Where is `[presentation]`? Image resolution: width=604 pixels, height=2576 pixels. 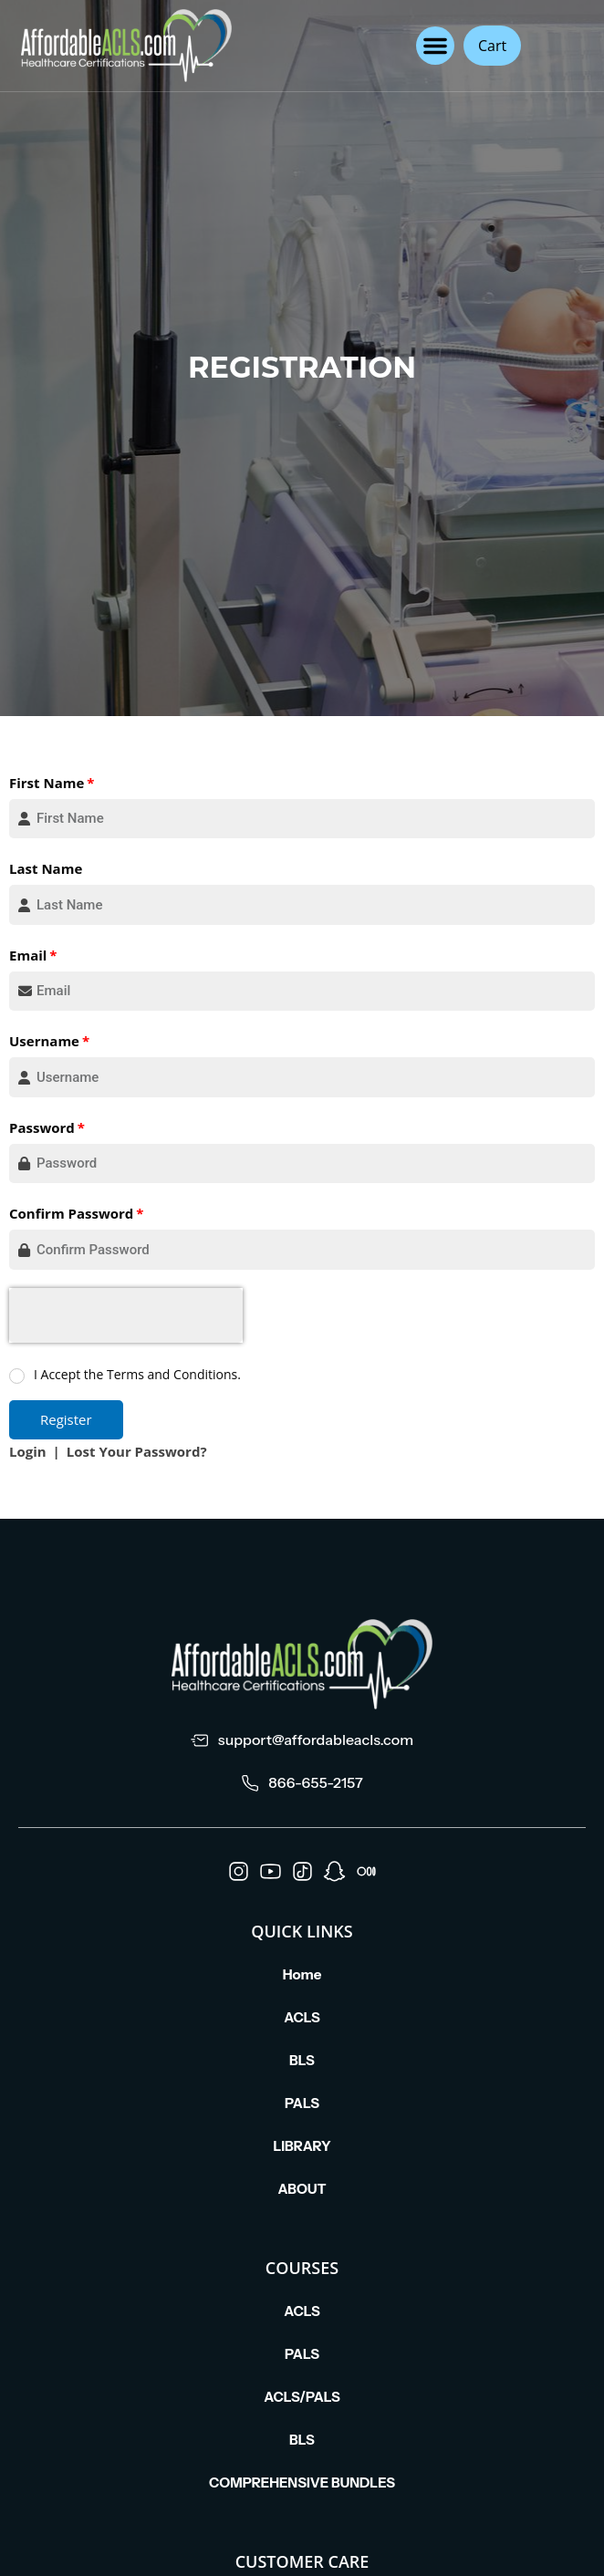 [presentation] is located at coordinates (126, 1315).